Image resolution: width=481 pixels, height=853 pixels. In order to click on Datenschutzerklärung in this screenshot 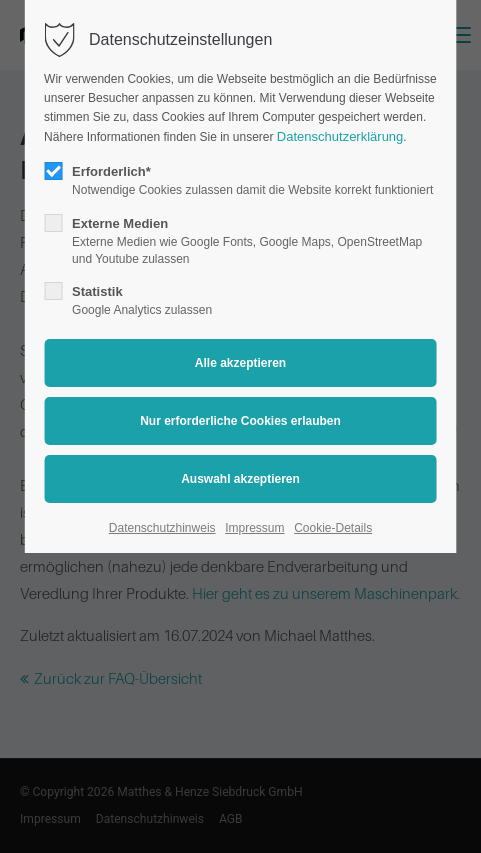, I will do `click(340, 136)`.